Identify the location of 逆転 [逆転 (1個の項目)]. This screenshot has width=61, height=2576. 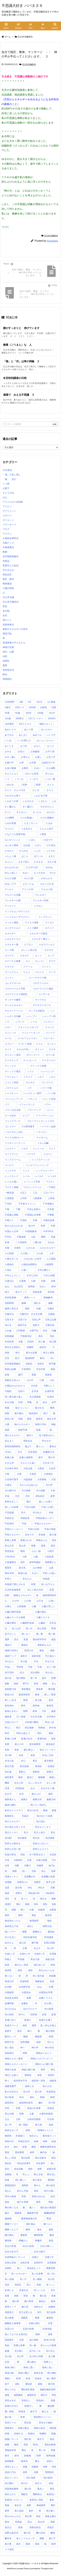
(17, 2384).